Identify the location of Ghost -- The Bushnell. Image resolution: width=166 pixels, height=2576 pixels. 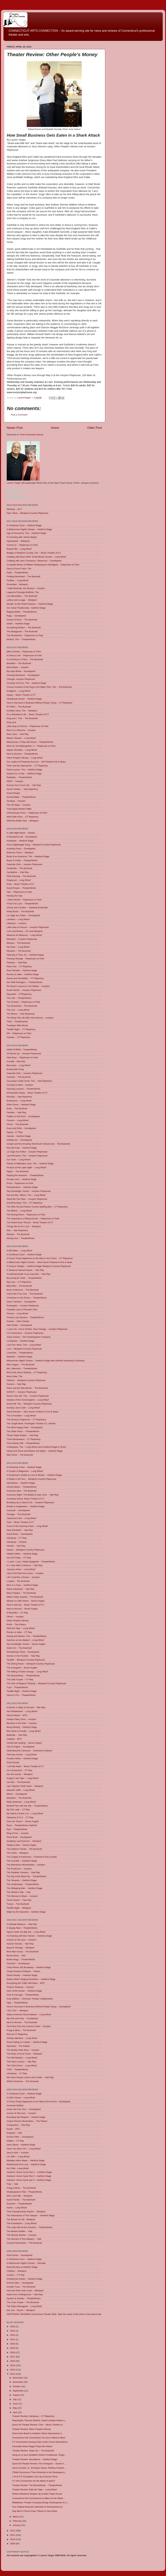
(17, 1124).